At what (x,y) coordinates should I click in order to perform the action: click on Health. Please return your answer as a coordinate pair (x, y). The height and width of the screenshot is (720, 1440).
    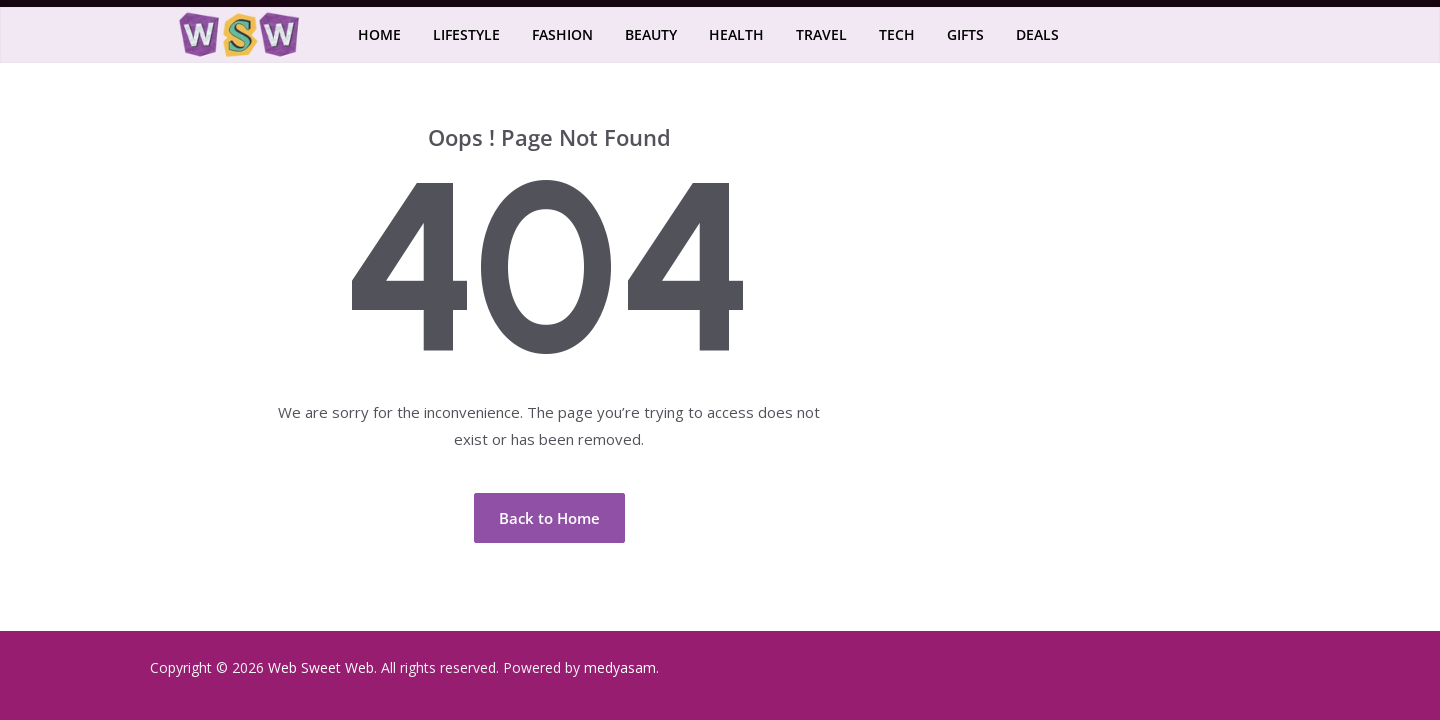
    Looking at the image, I should click on (736, 34).